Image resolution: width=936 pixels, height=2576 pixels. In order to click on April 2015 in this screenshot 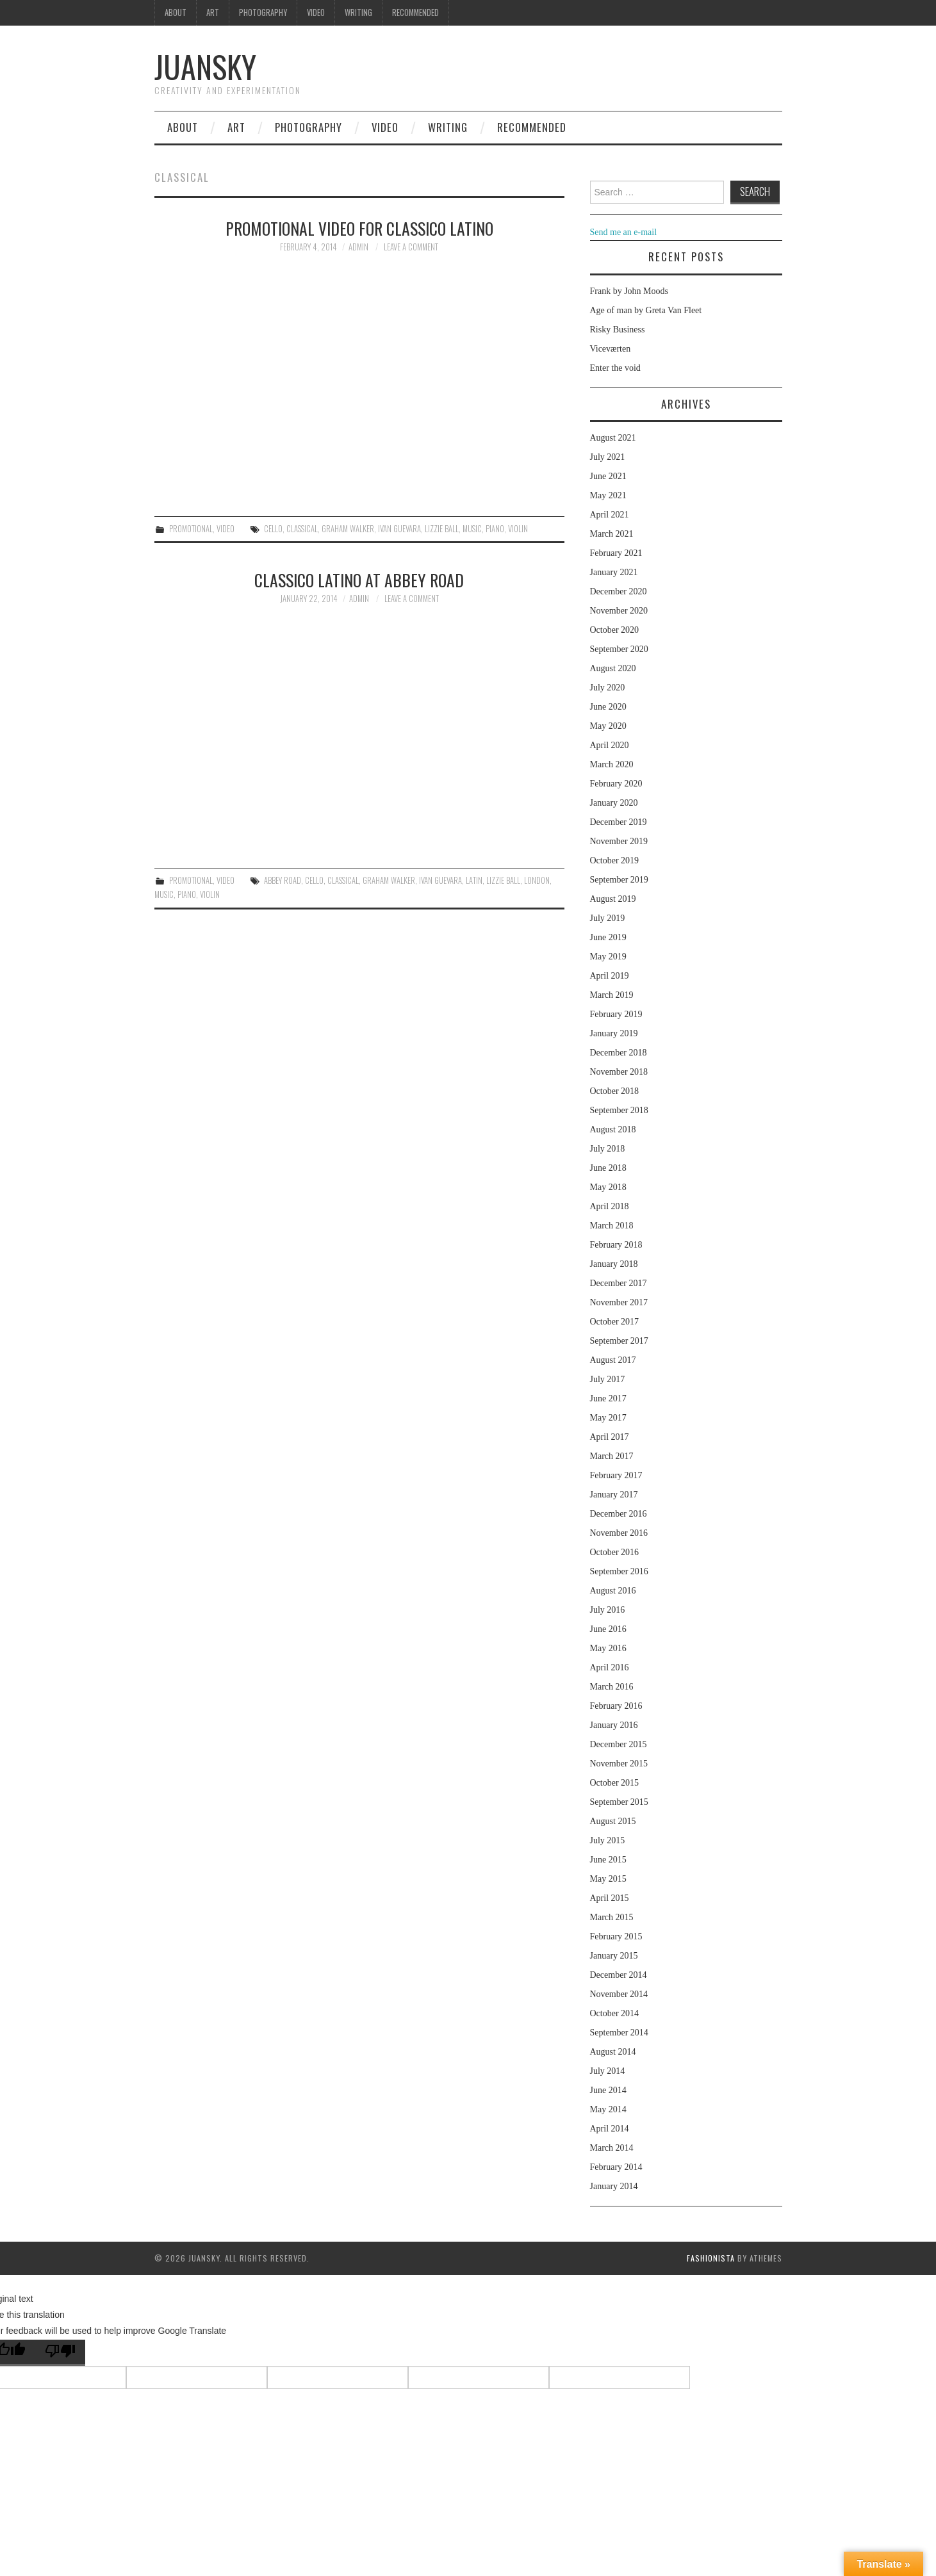, I will do `click(609, 1898)`.